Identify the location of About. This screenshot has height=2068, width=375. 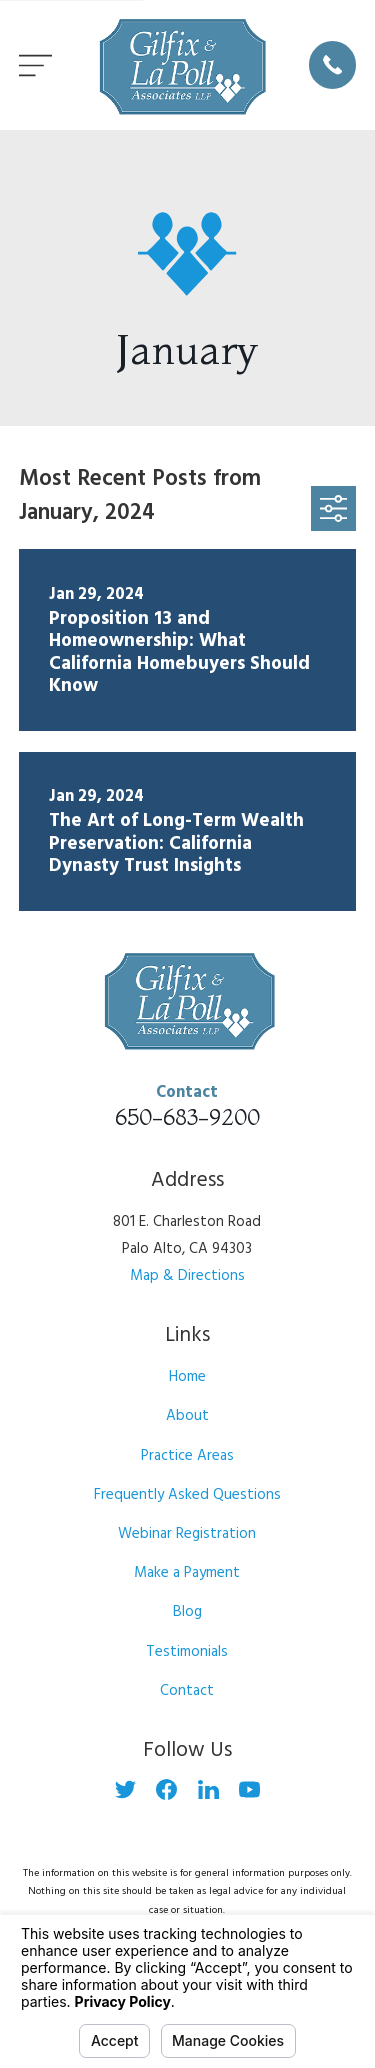
(187, 1416).